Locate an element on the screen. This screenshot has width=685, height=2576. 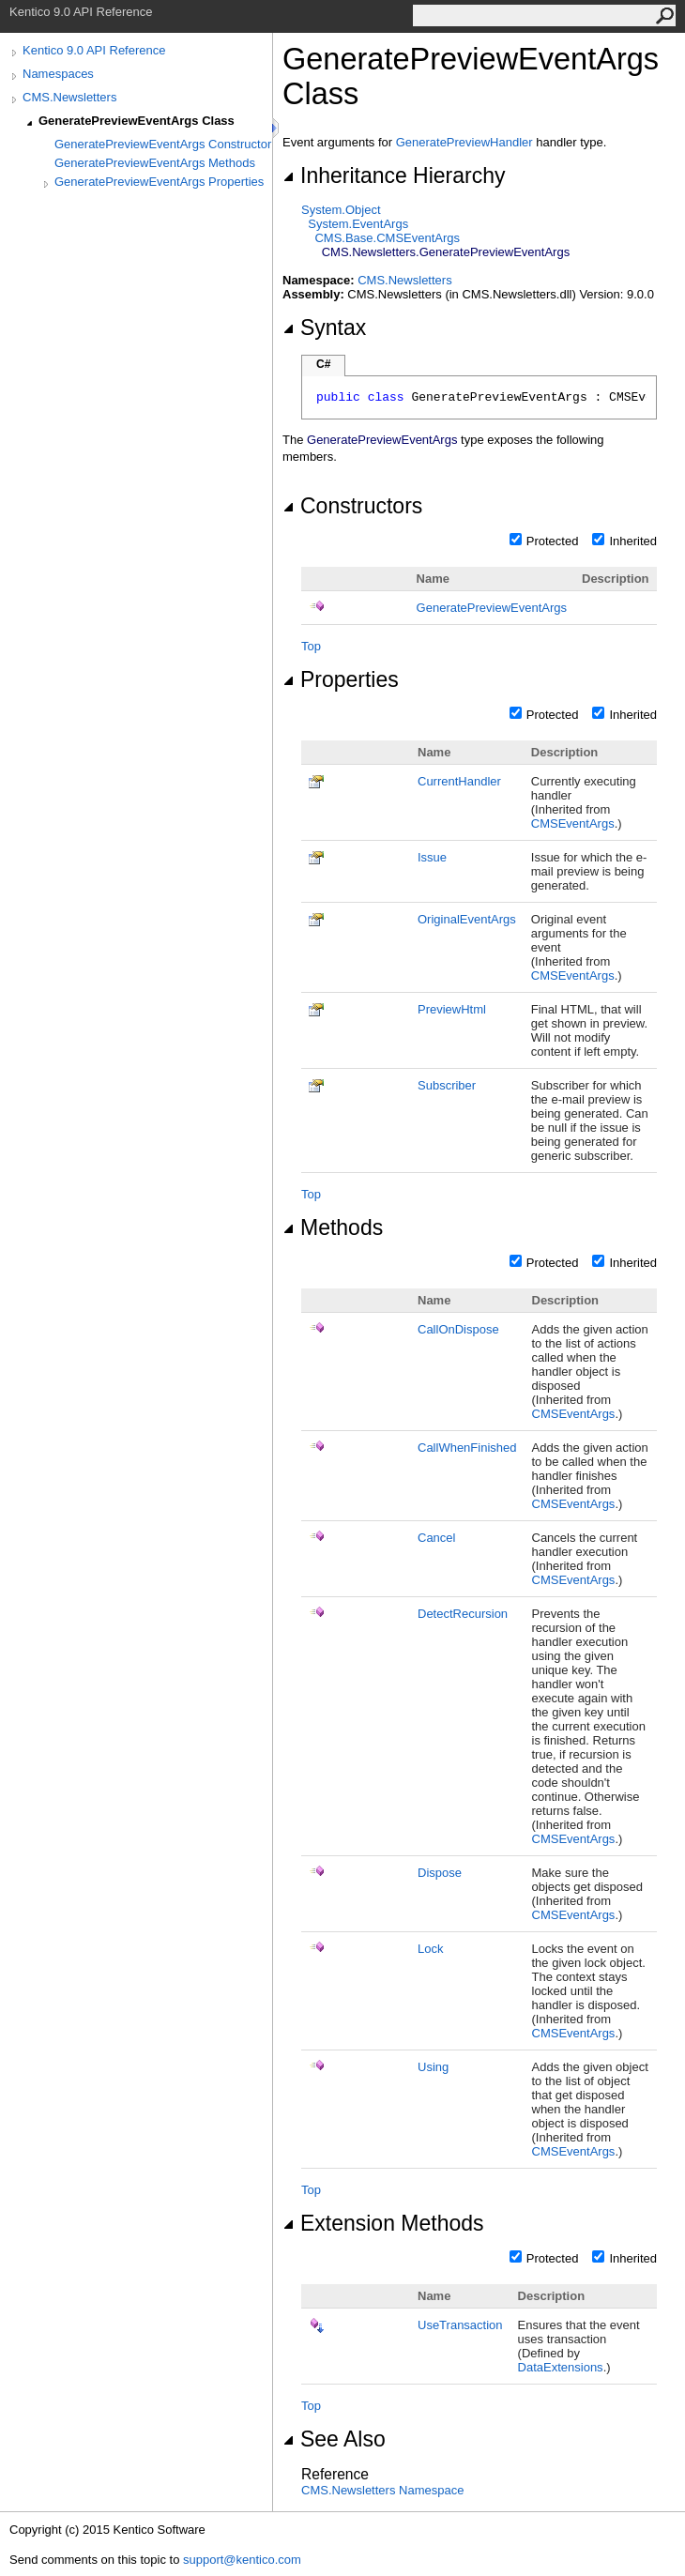
CMS.Newsletters is located at coordinates (69, 97).